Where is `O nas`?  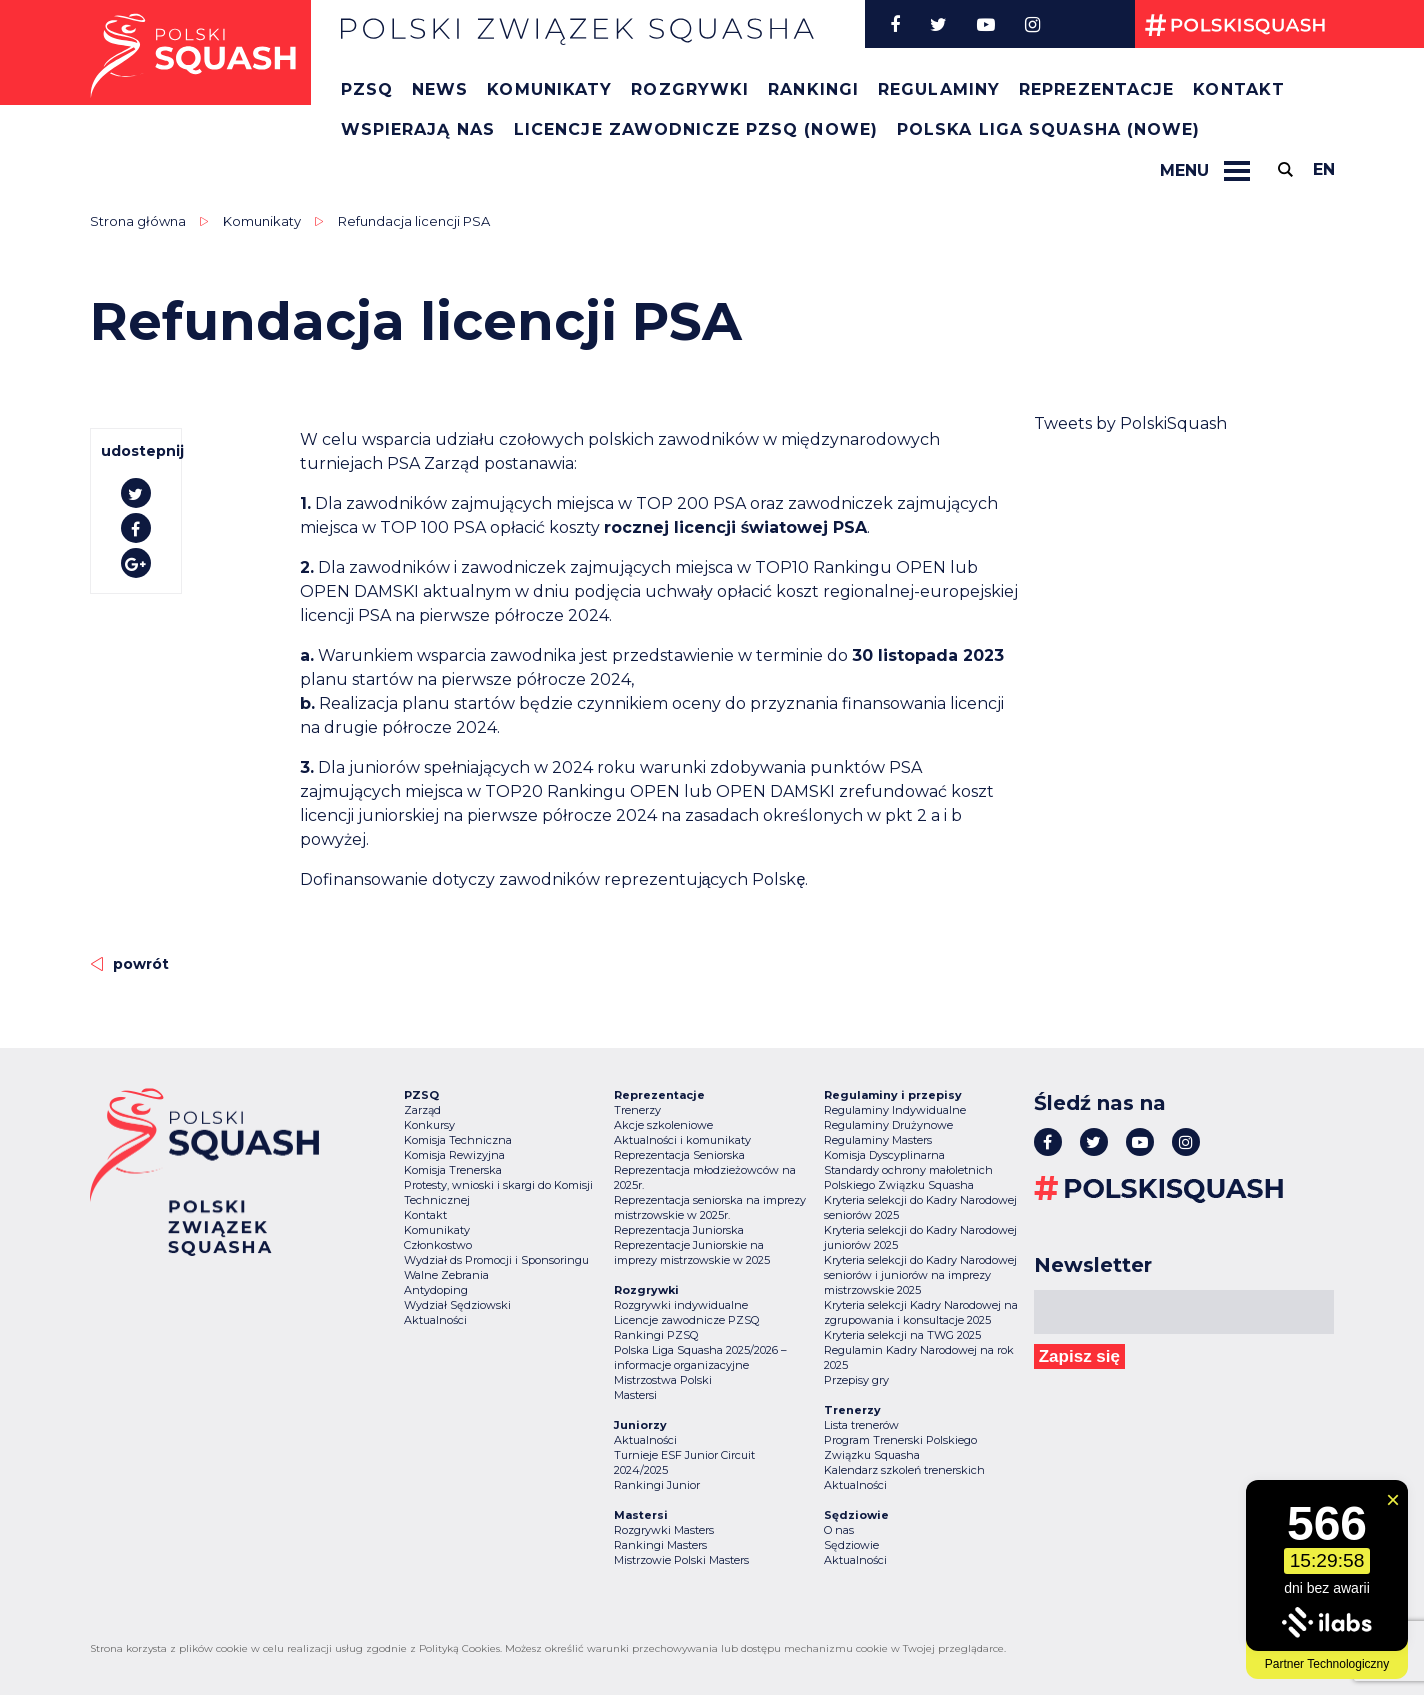
O nas is located at coordinates (839, 1530).